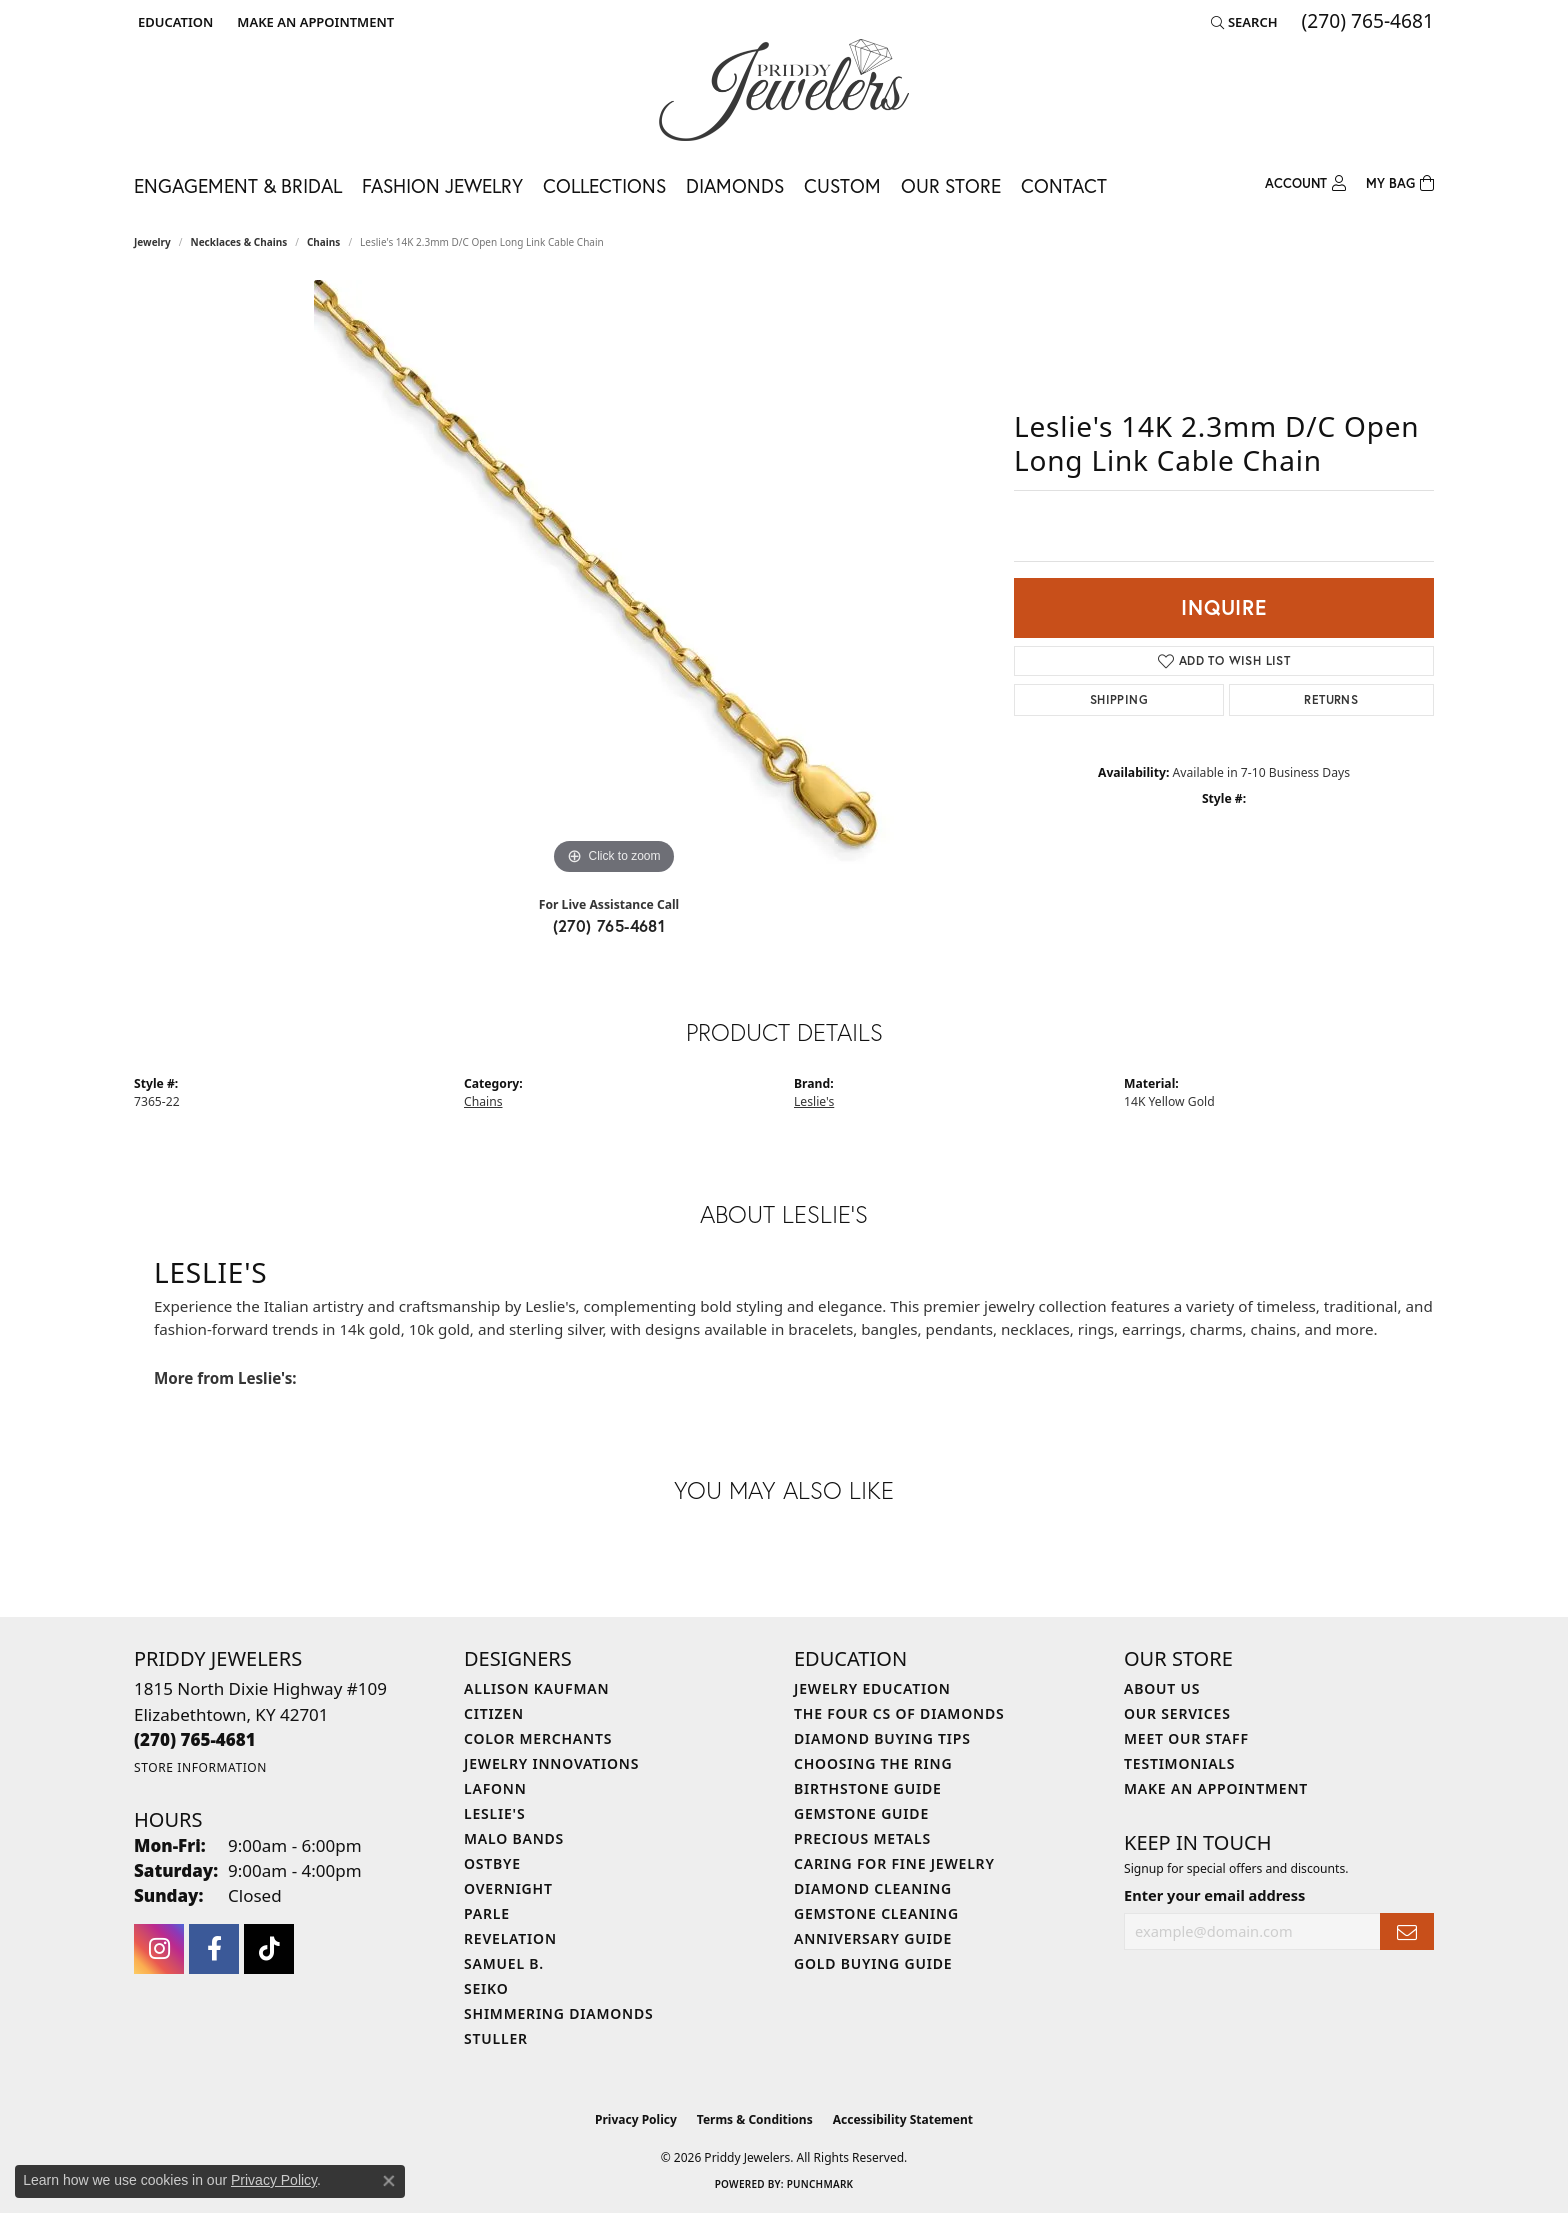 The height and width of the screenshot is (2213, 1568). Describe the element at coordinates (559, 2013) in the screenshot. I see `Shimmering Diamonds [menuitem]` at that location.